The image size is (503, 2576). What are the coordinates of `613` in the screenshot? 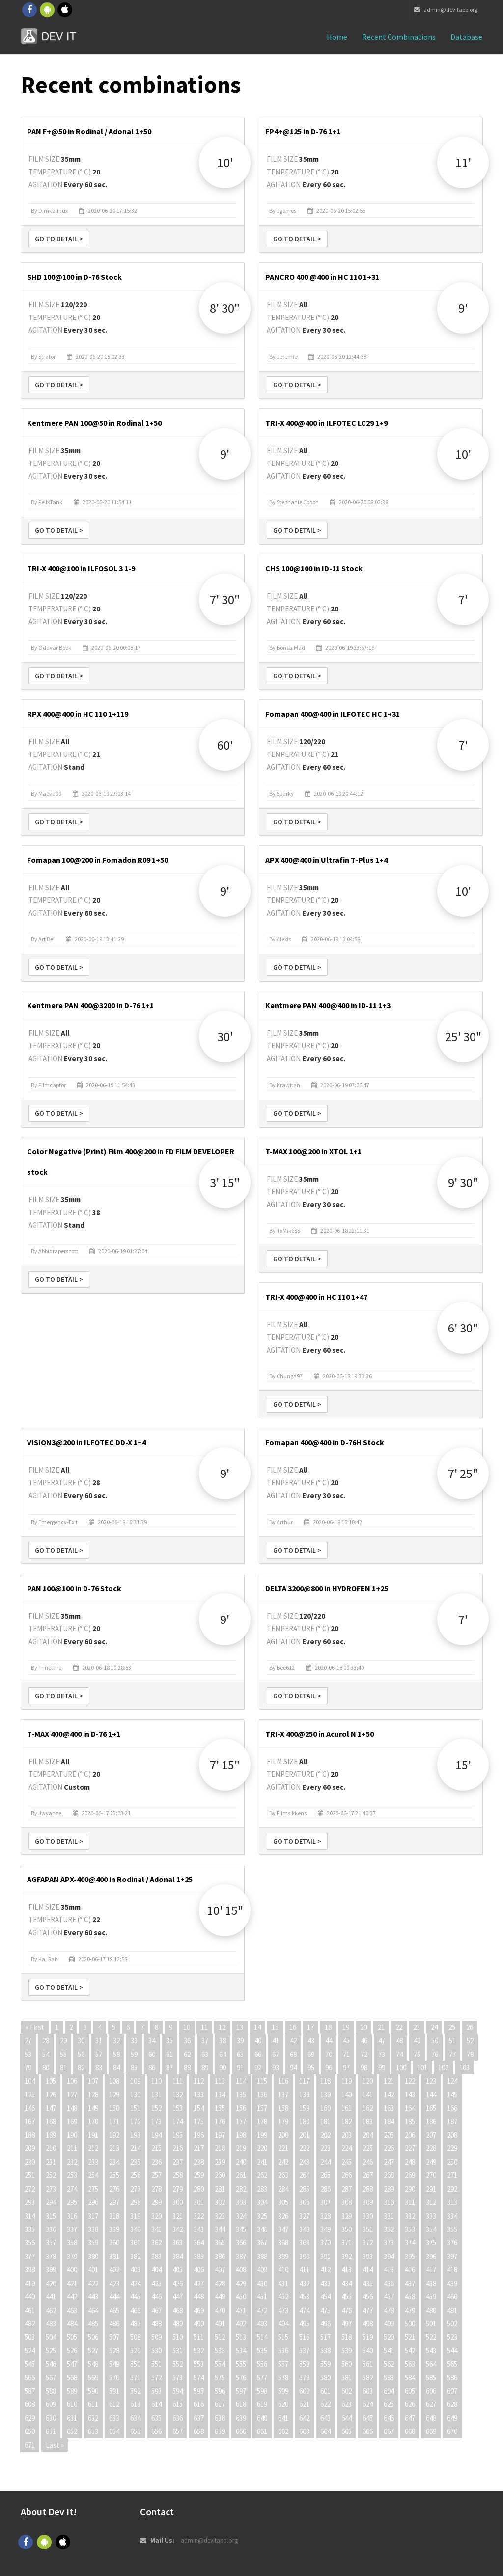 It's located at (135, 2404).